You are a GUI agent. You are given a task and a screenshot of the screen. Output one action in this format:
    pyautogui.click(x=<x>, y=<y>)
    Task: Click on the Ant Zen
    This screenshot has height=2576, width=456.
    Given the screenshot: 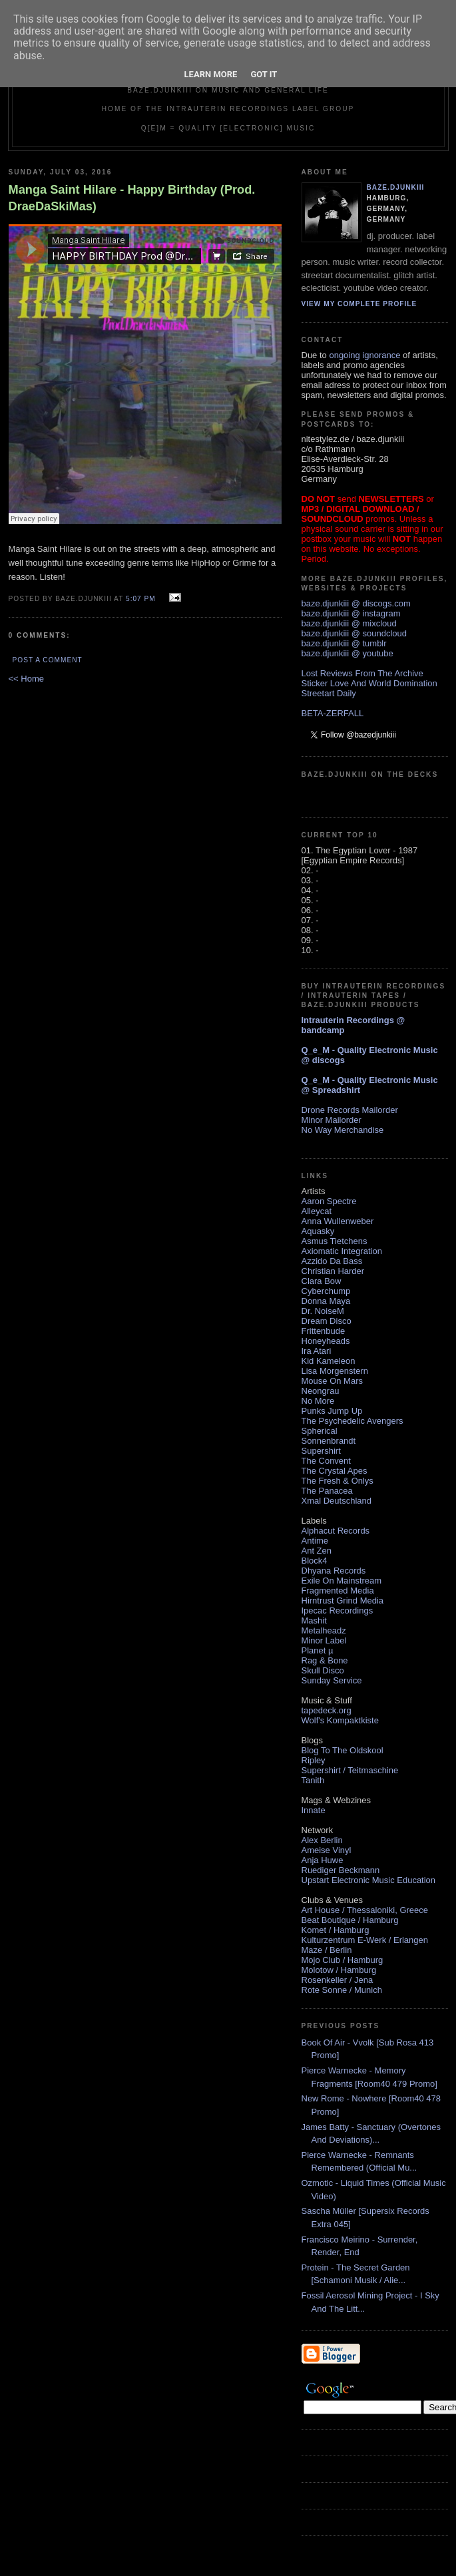 What is the action you would take?
    pyautogui.click(x=317, y=1551)
    